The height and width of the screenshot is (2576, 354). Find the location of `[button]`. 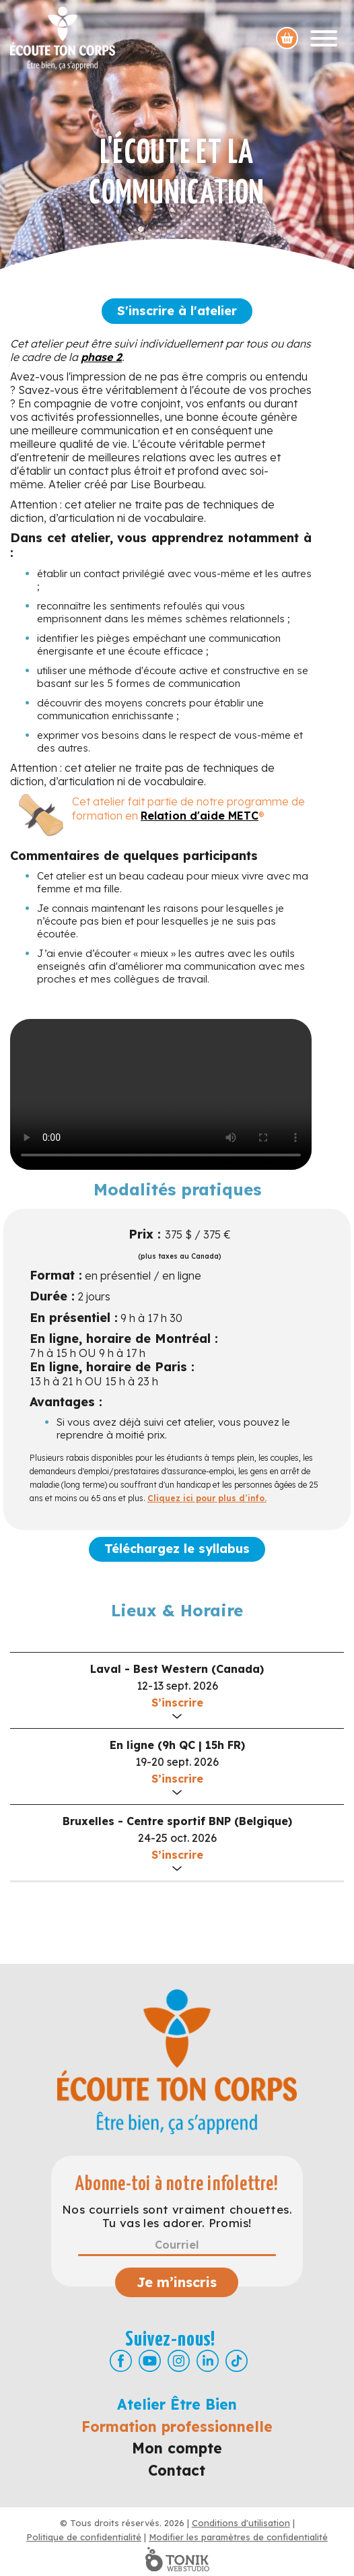

[button] is located at coordinates (177, 1690).